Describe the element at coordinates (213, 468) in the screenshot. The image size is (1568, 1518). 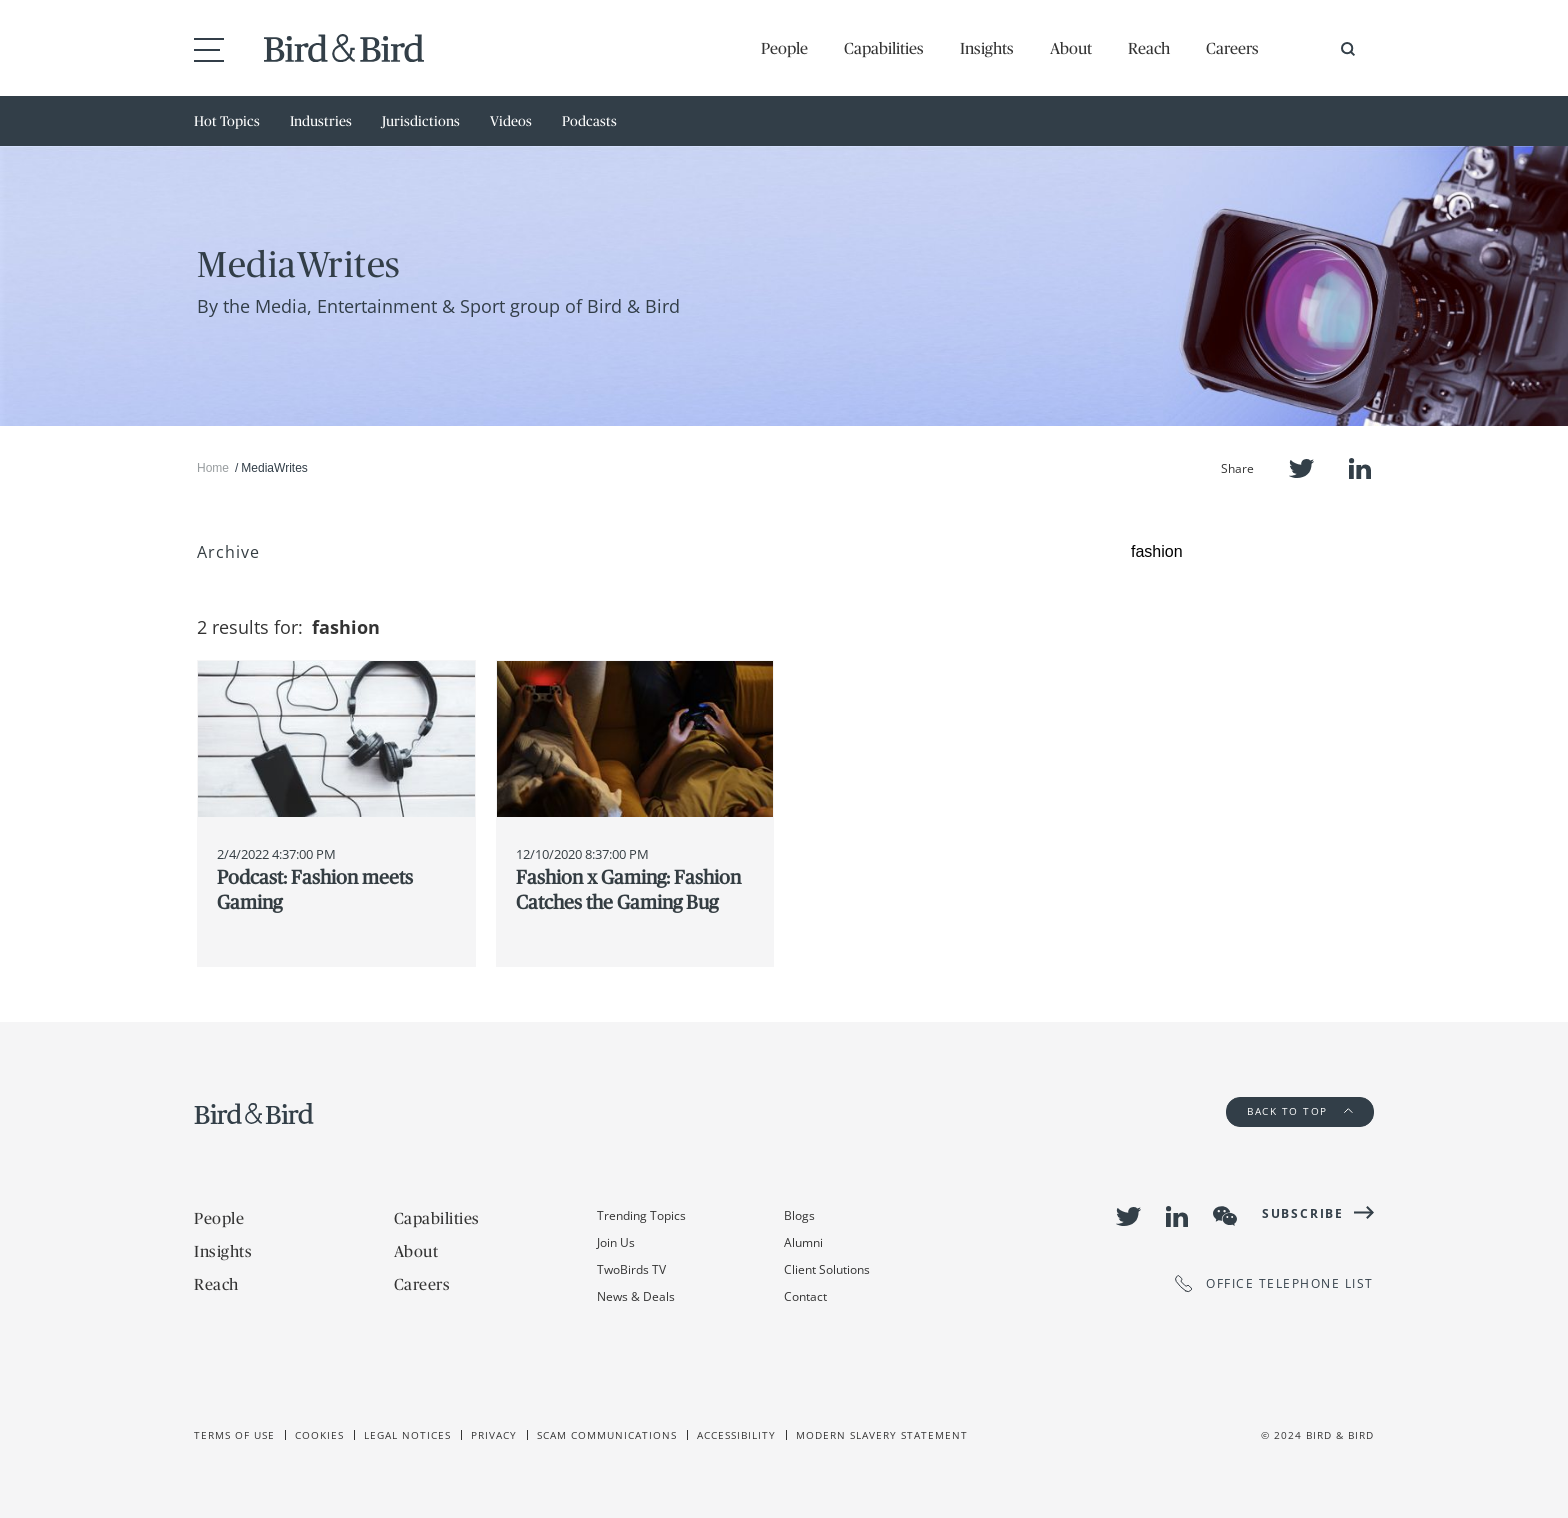
I see `Home` at that location.